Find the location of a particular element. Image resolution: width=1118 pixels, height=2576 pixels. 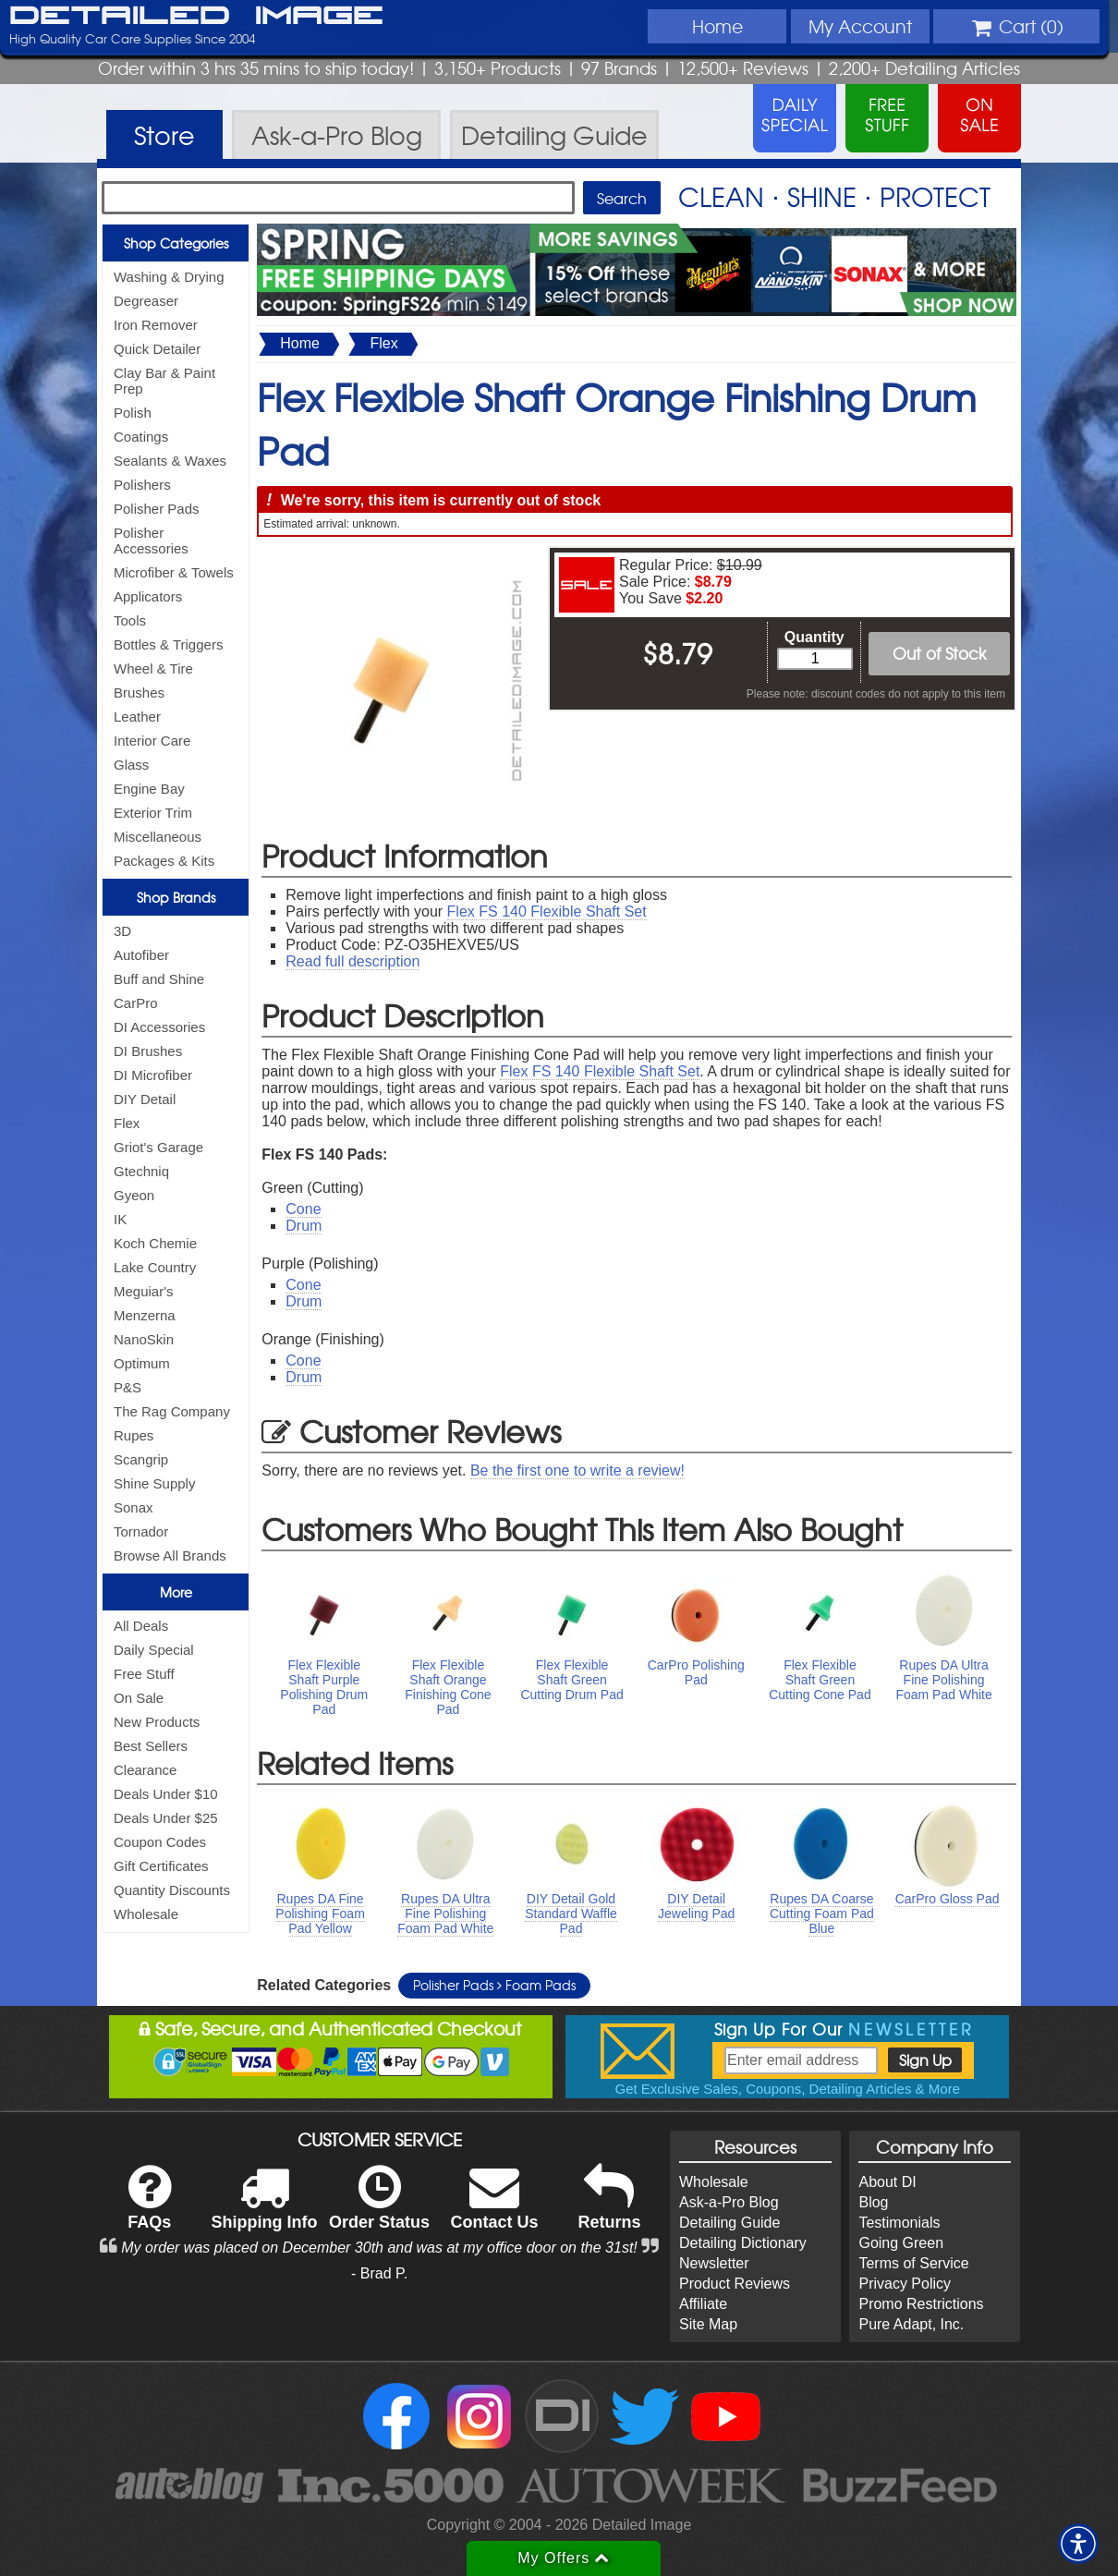

Wheel & Tire is located at coordinates (153, 668).